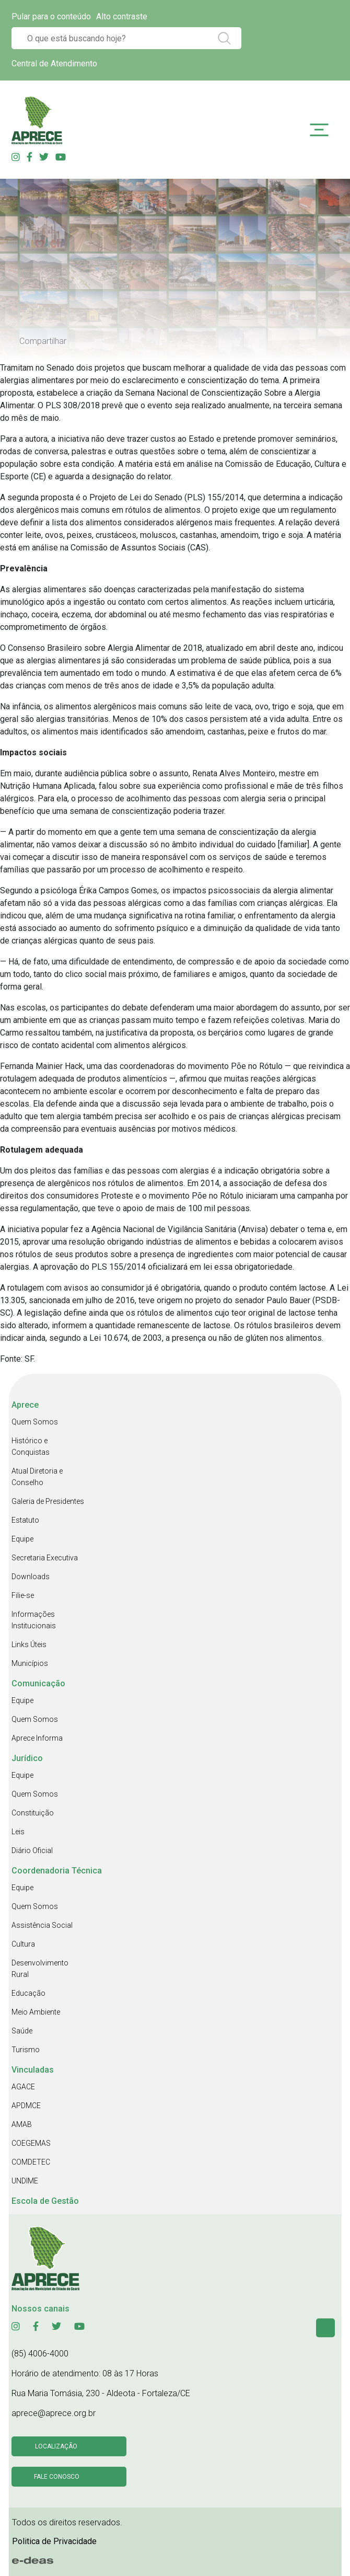 This screenshot has height=2576, width=350. Describe the element at coordinates (22, 1595) in the screenshot. I see `Filie-se` at that location.